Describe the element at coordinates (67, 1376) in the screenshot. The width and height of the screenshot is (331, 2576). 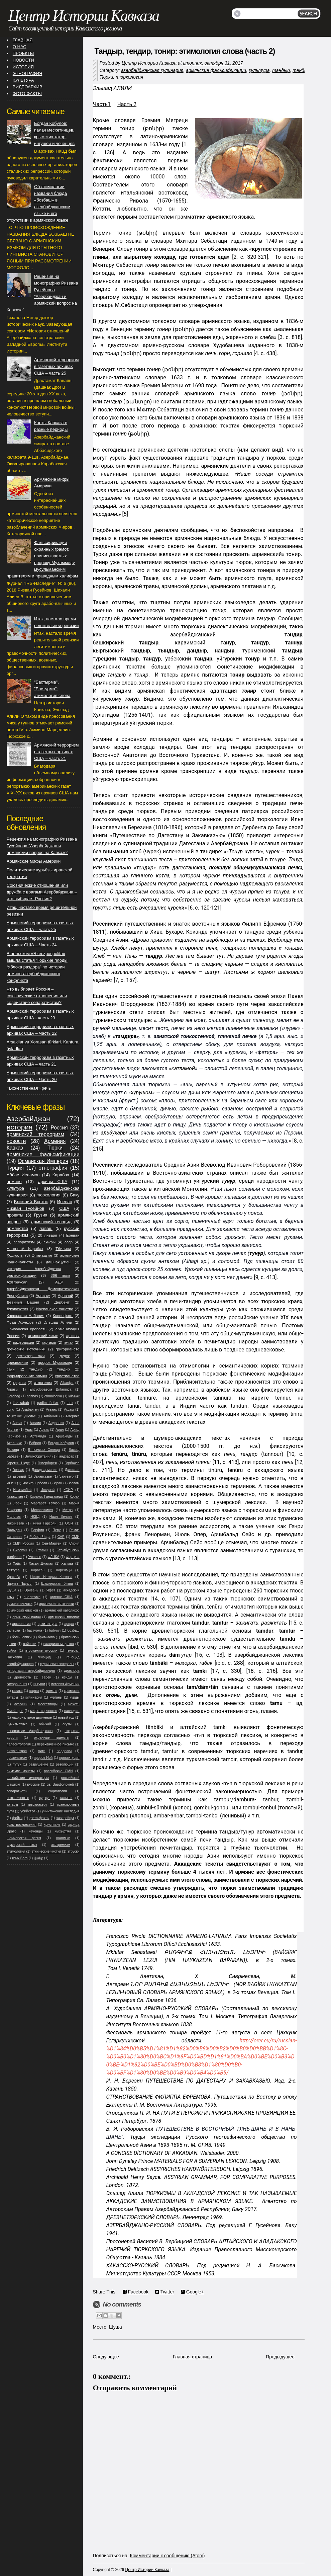
I see `христианство` at that location.